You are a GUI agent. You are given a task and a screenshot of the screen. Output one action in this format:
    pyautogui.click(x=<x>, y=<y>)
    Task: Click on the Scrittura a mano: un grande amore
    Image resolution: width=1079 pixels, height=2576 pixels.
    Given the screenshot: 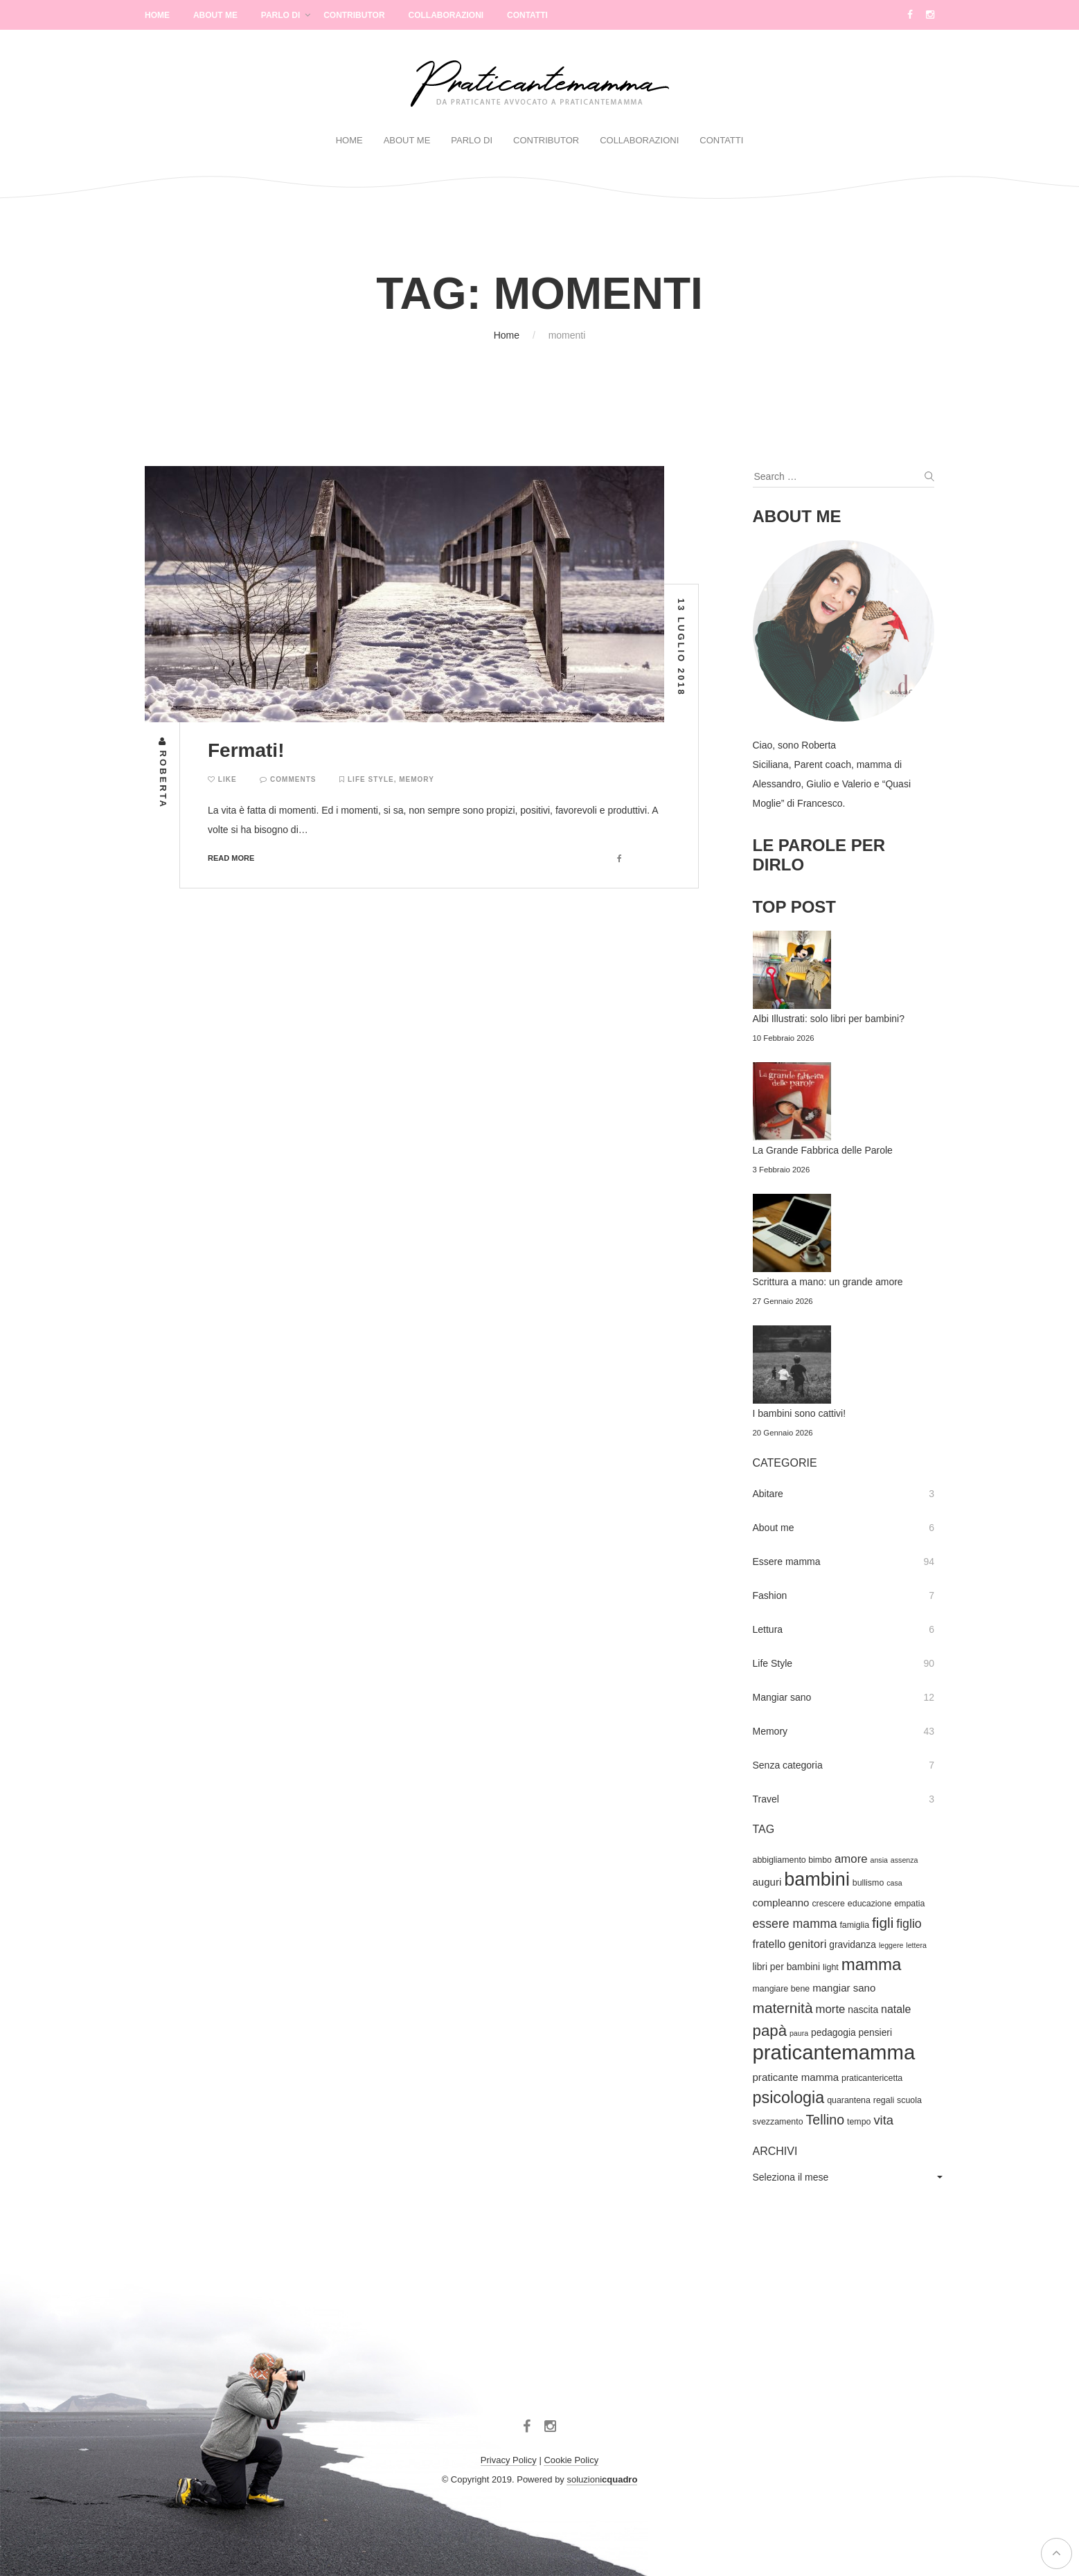 What is the action you would take?
    pyautogui.click(x=828, y=1281)
    